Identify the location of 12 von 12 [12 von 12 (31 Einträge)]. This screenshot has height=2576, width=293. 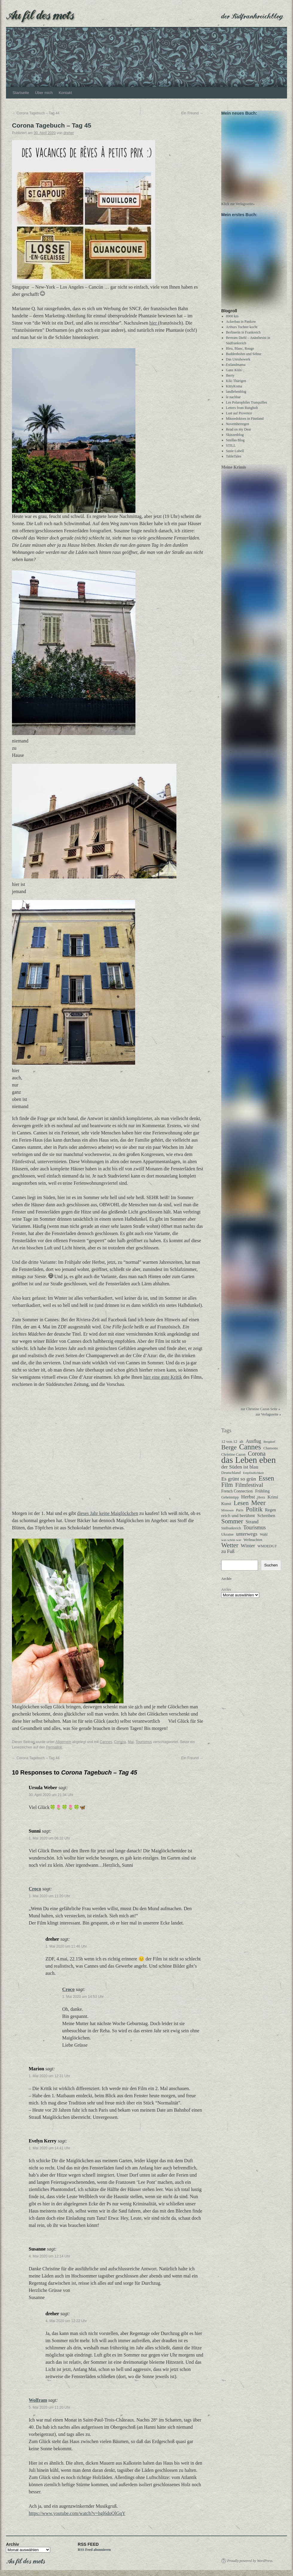
(229, 1447).